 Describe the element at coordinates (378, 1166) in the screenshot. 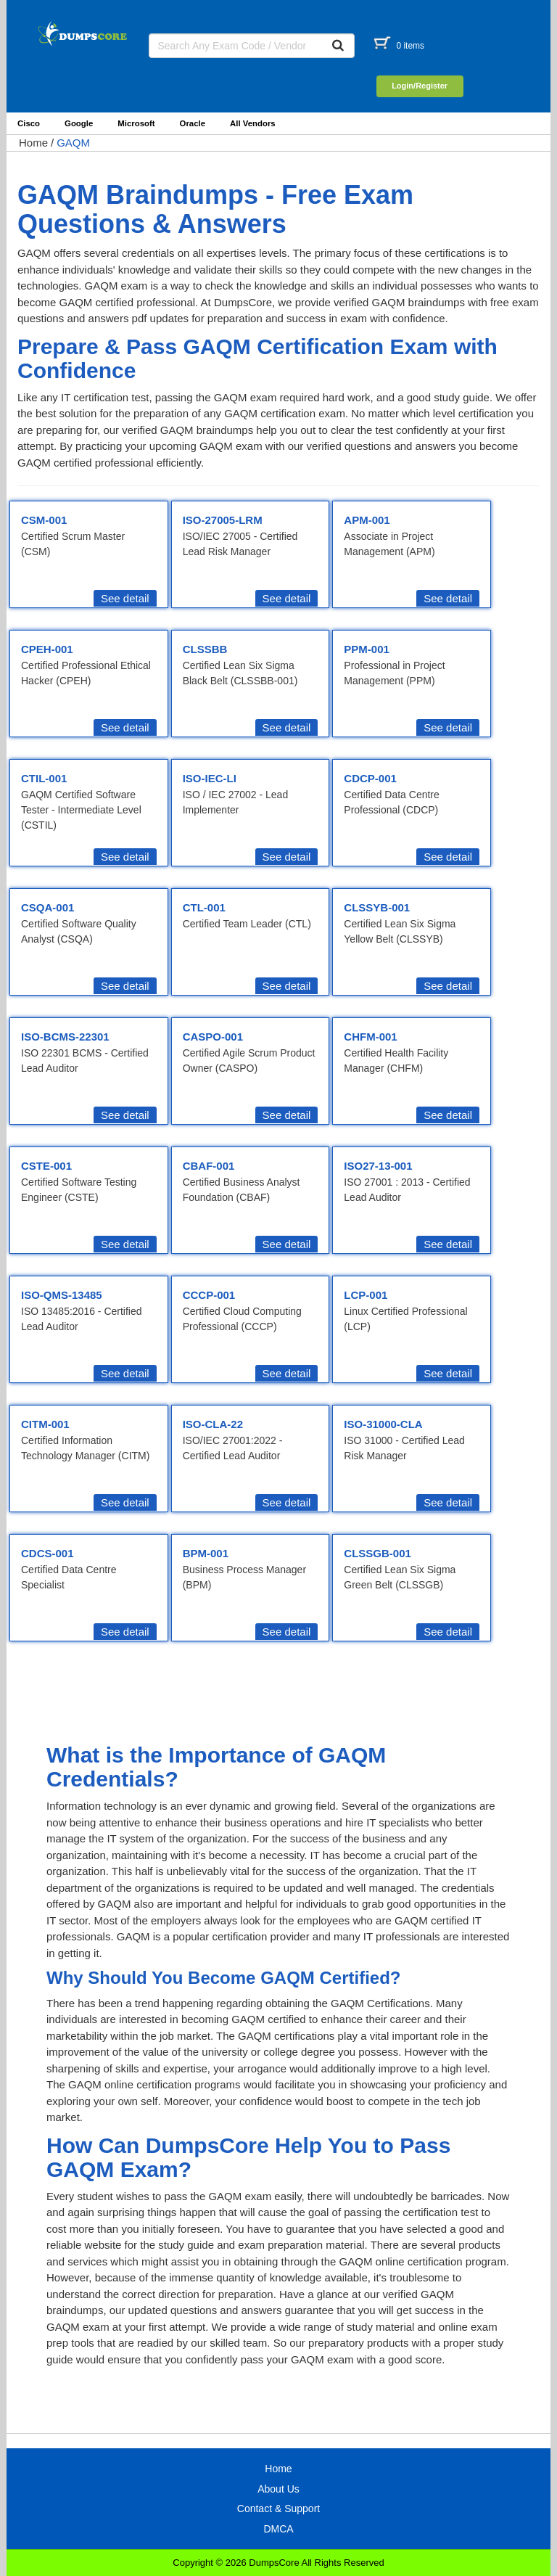

I see `ISO27-13-001` at that location.